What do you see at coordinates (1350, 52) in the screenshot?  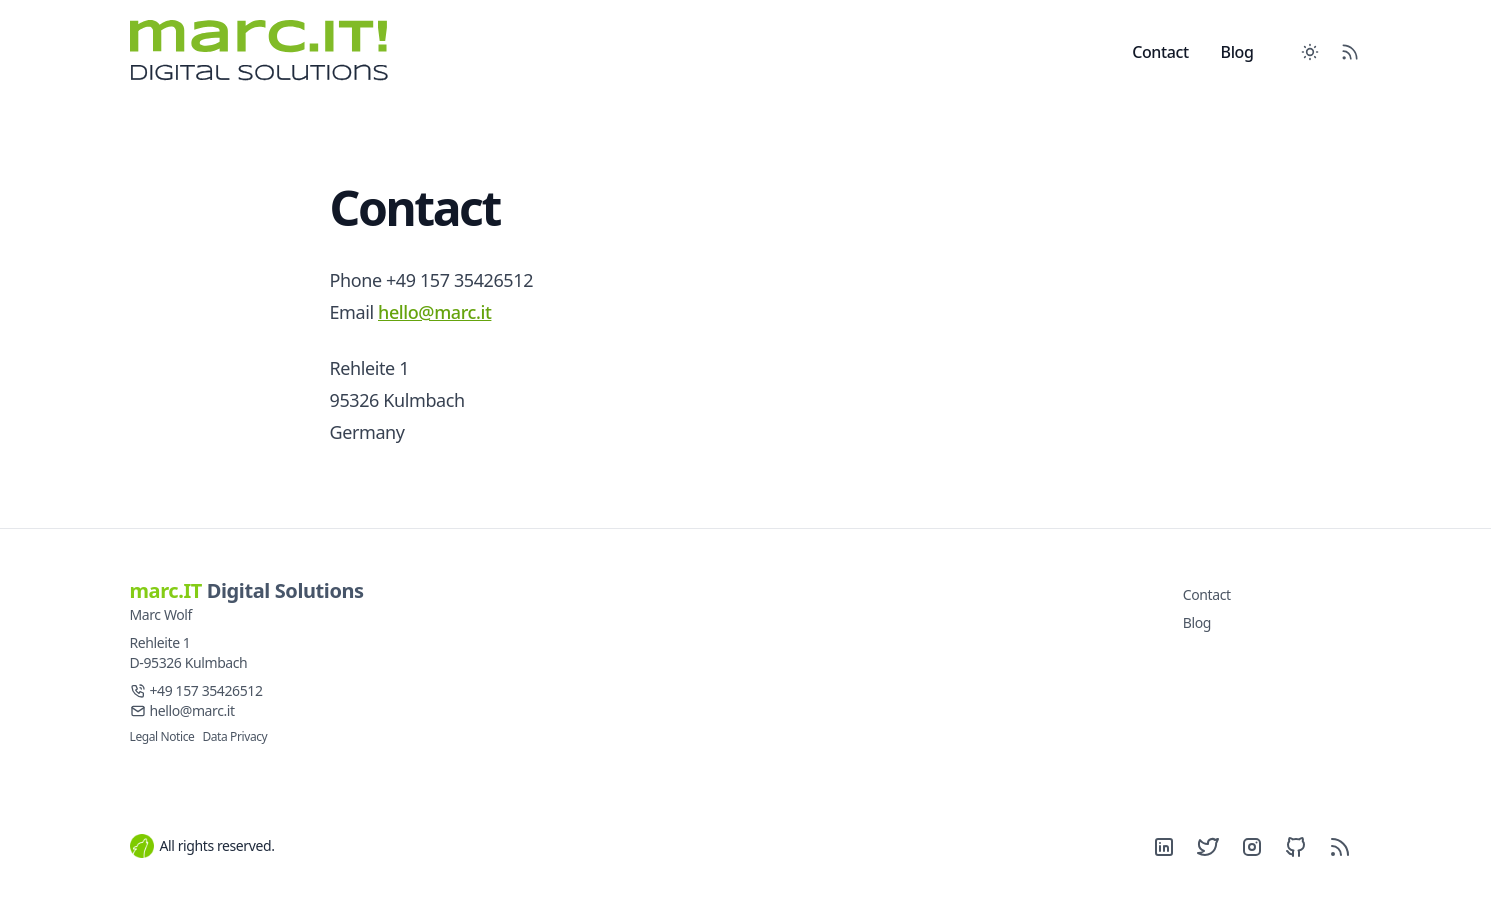 I see `[RSS Feed]` at bounding box center [1350, 52].